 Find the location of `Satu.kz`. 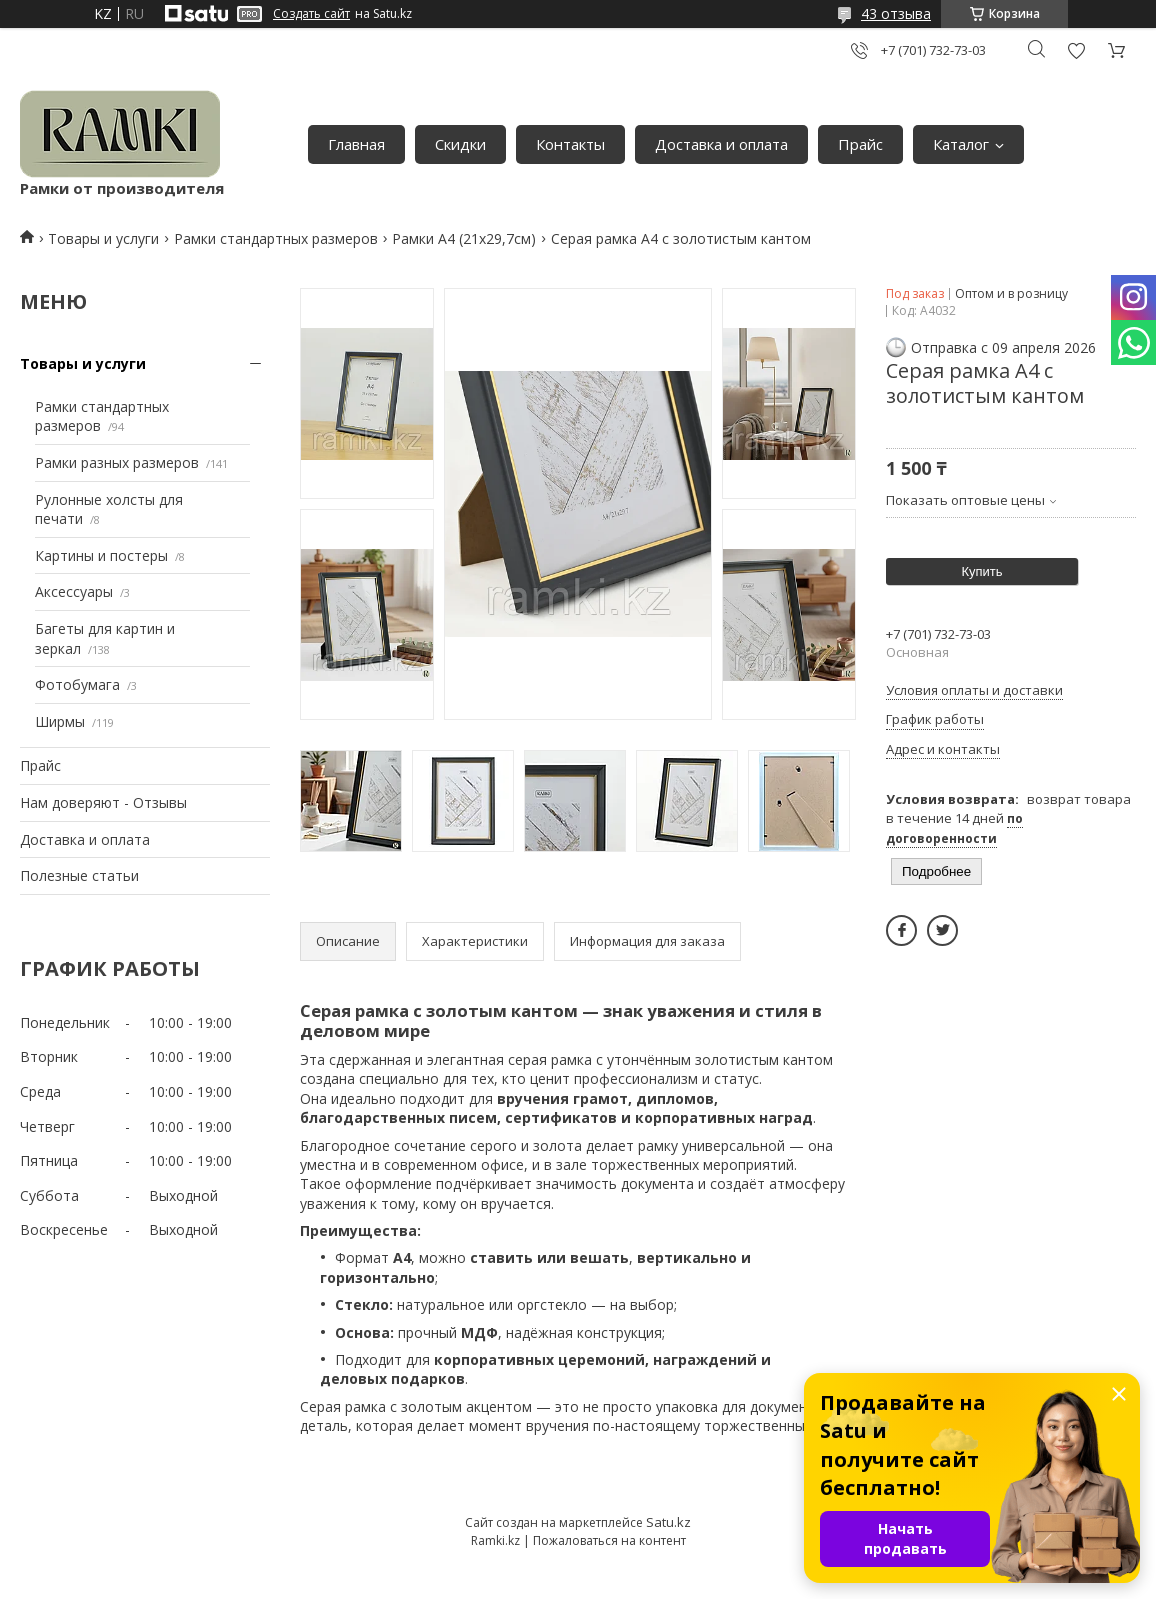

Satu.kz is located at coordinates (668, 1522).